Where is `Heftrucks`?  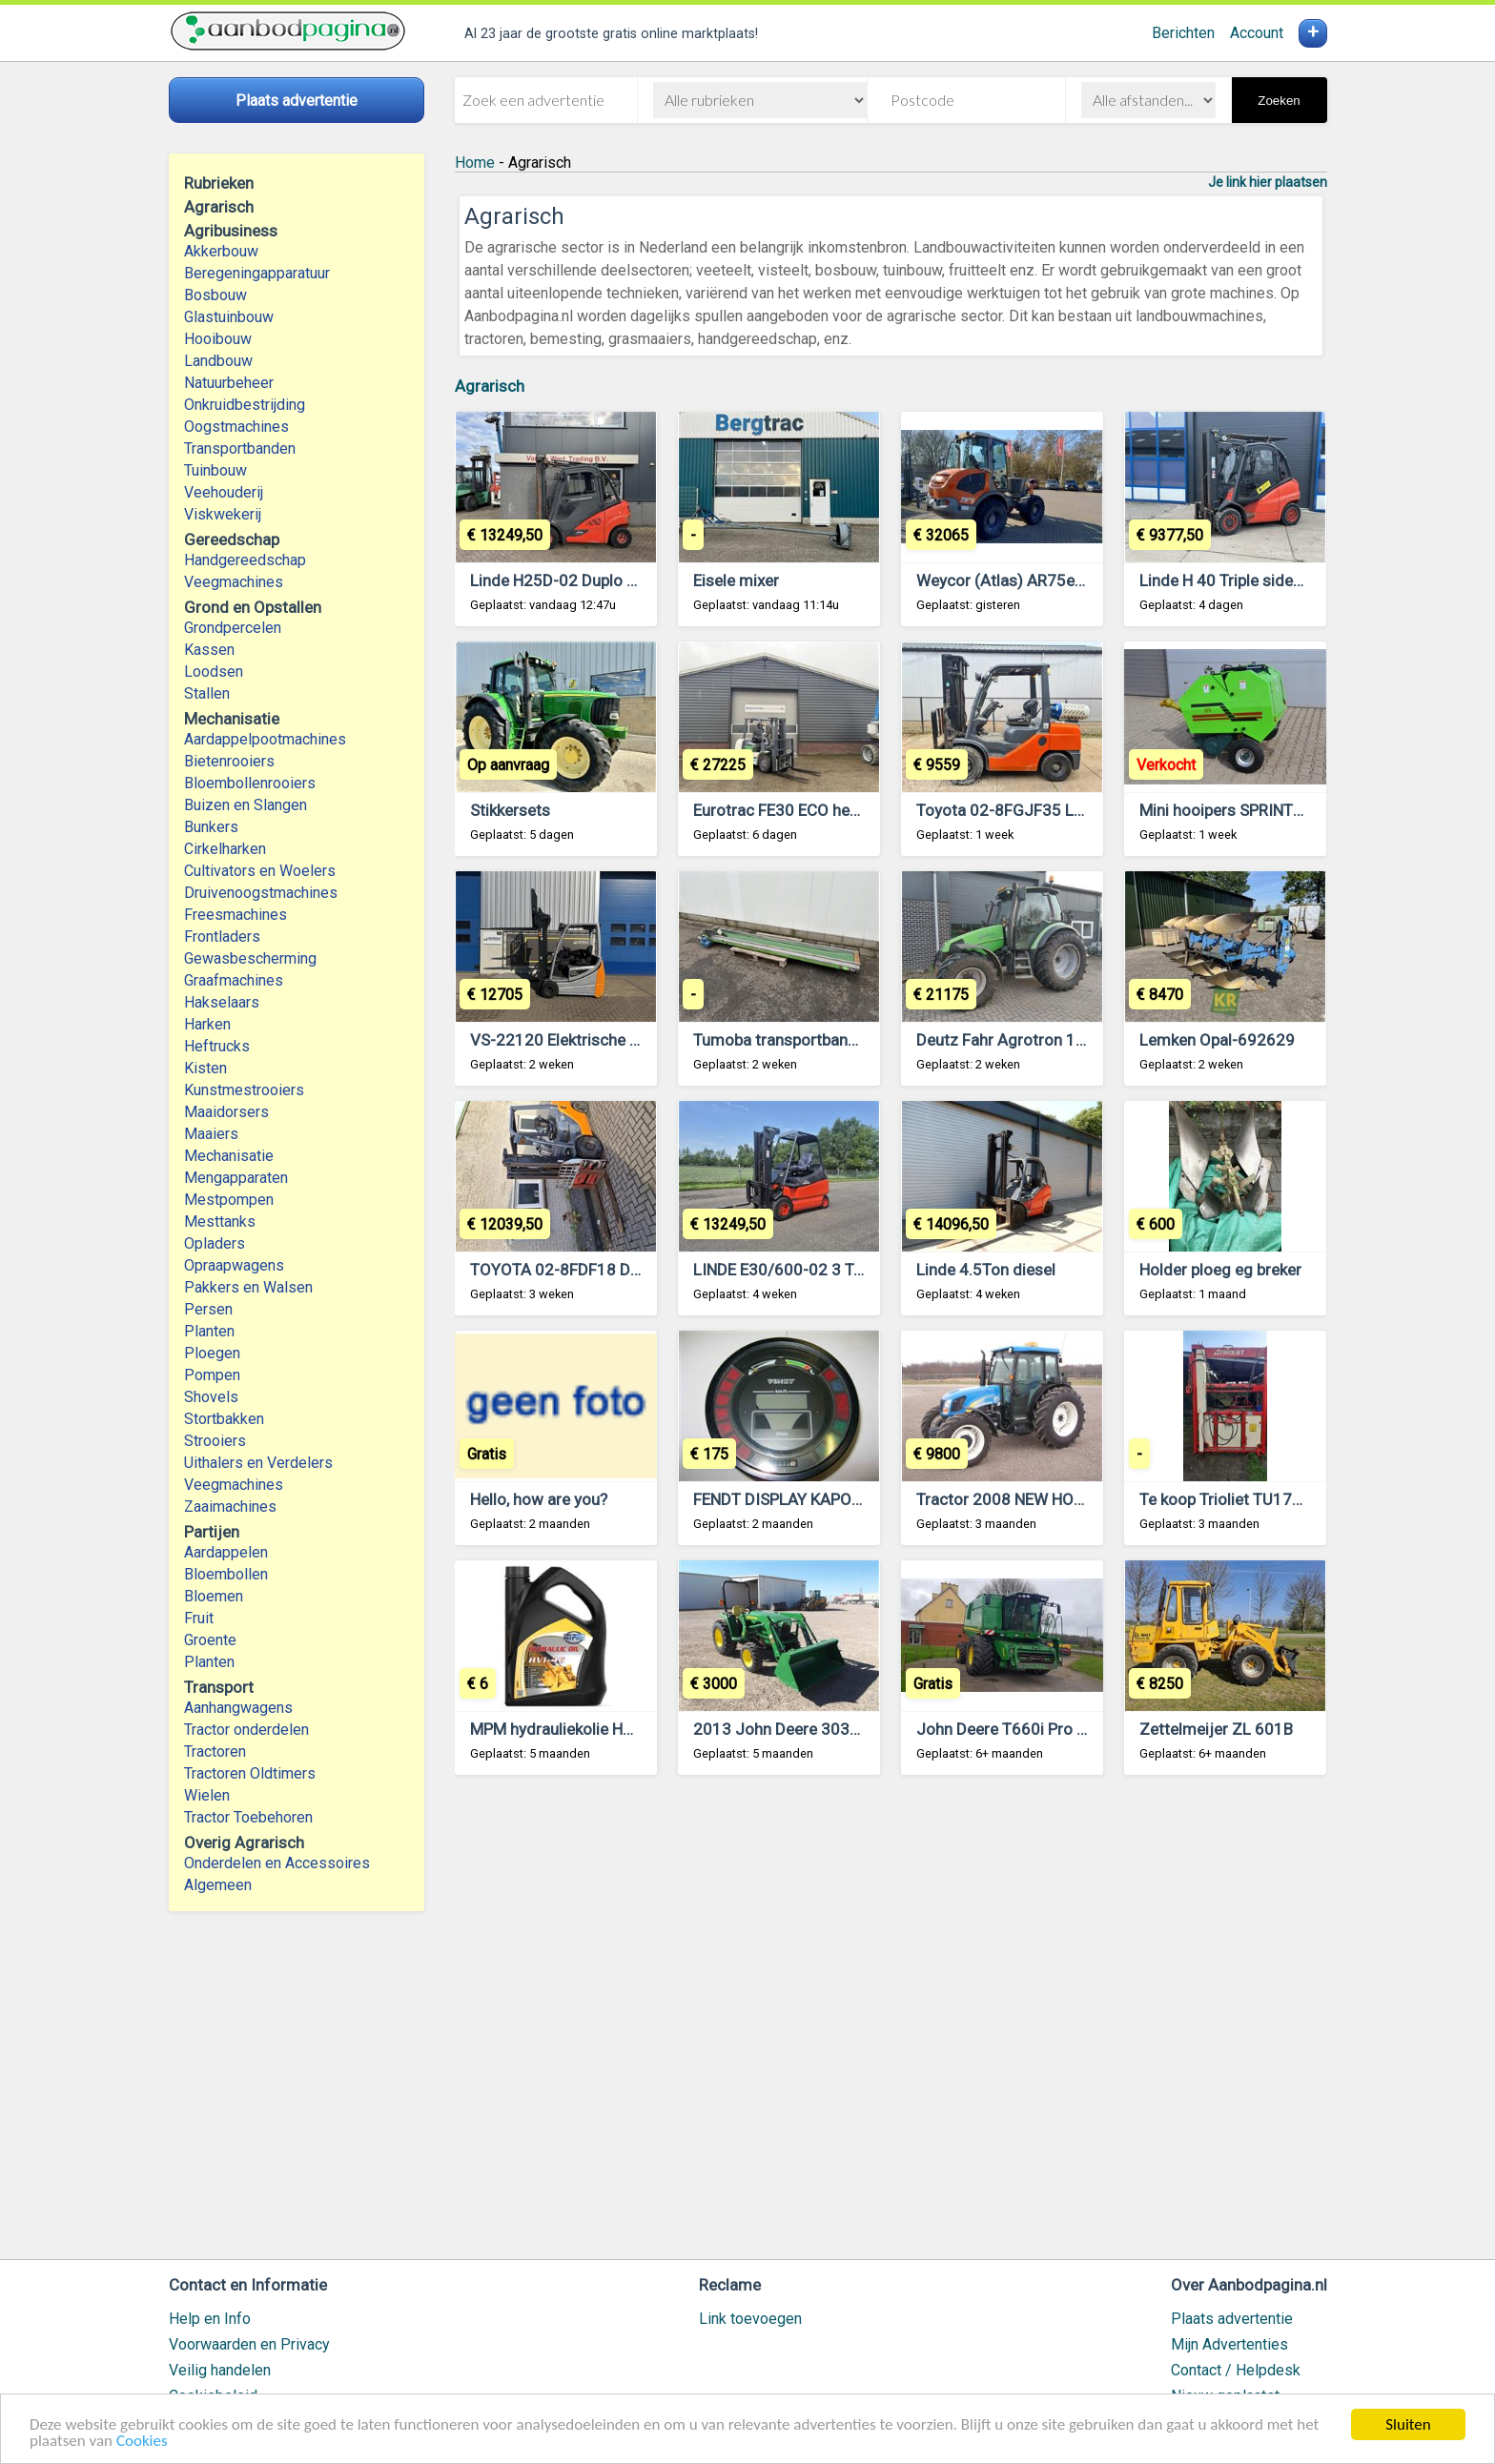
Heftrucks is located at coordinates (217, 1046).